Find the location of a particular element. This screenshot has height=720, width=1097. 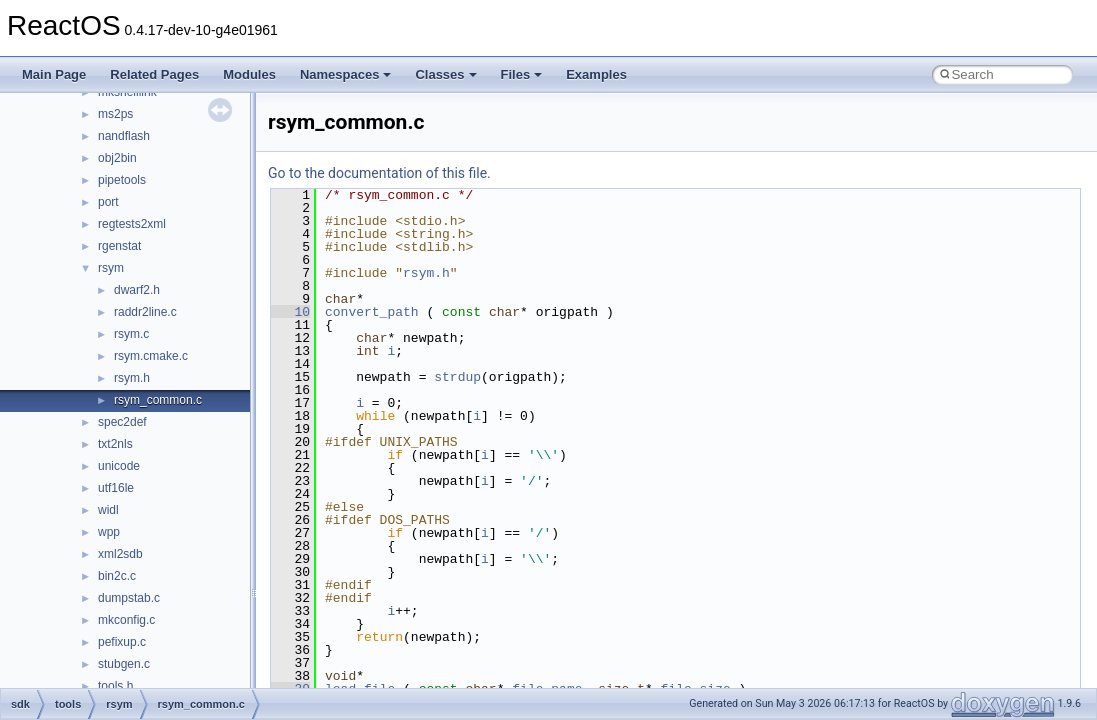

raddr2line.c is located at coordinates (145, 312).